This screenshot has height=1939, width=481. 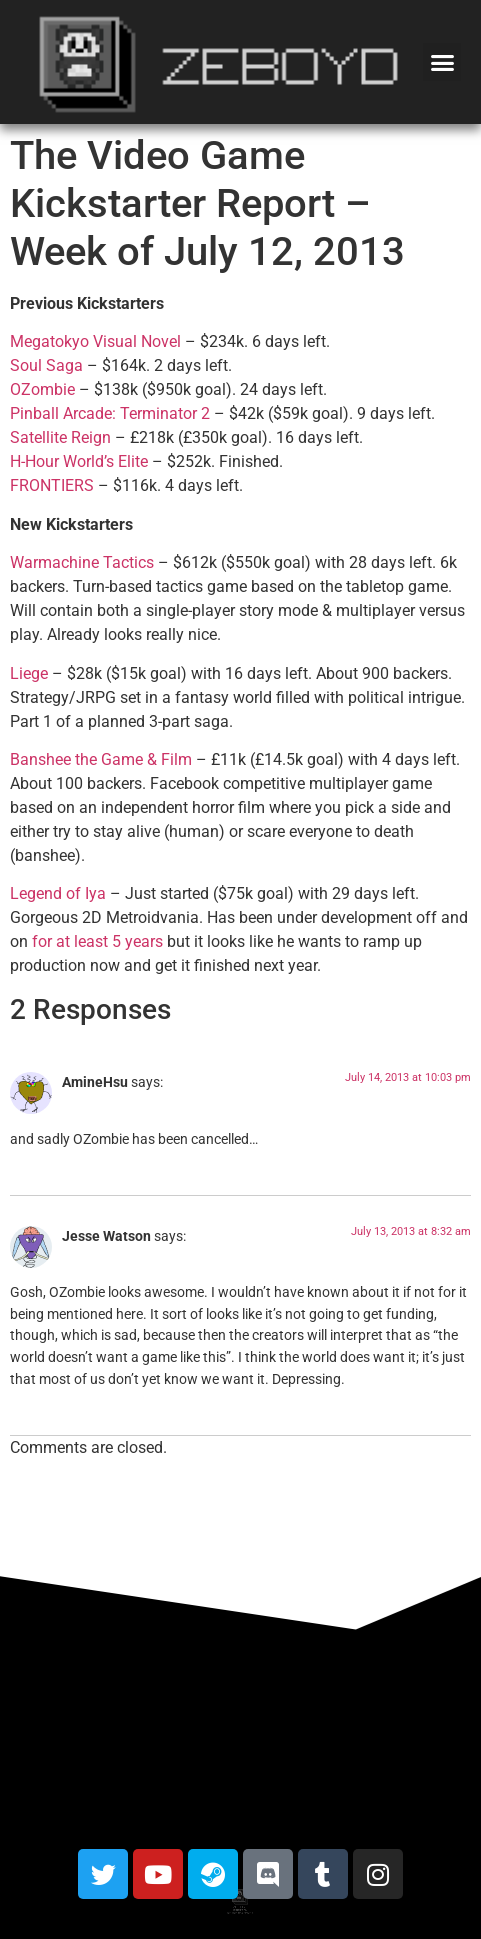 What do you see at coordinates (101, 759) in the screenshot?
I see `Banshee the Game & Film` at bounding box center [101, 759].